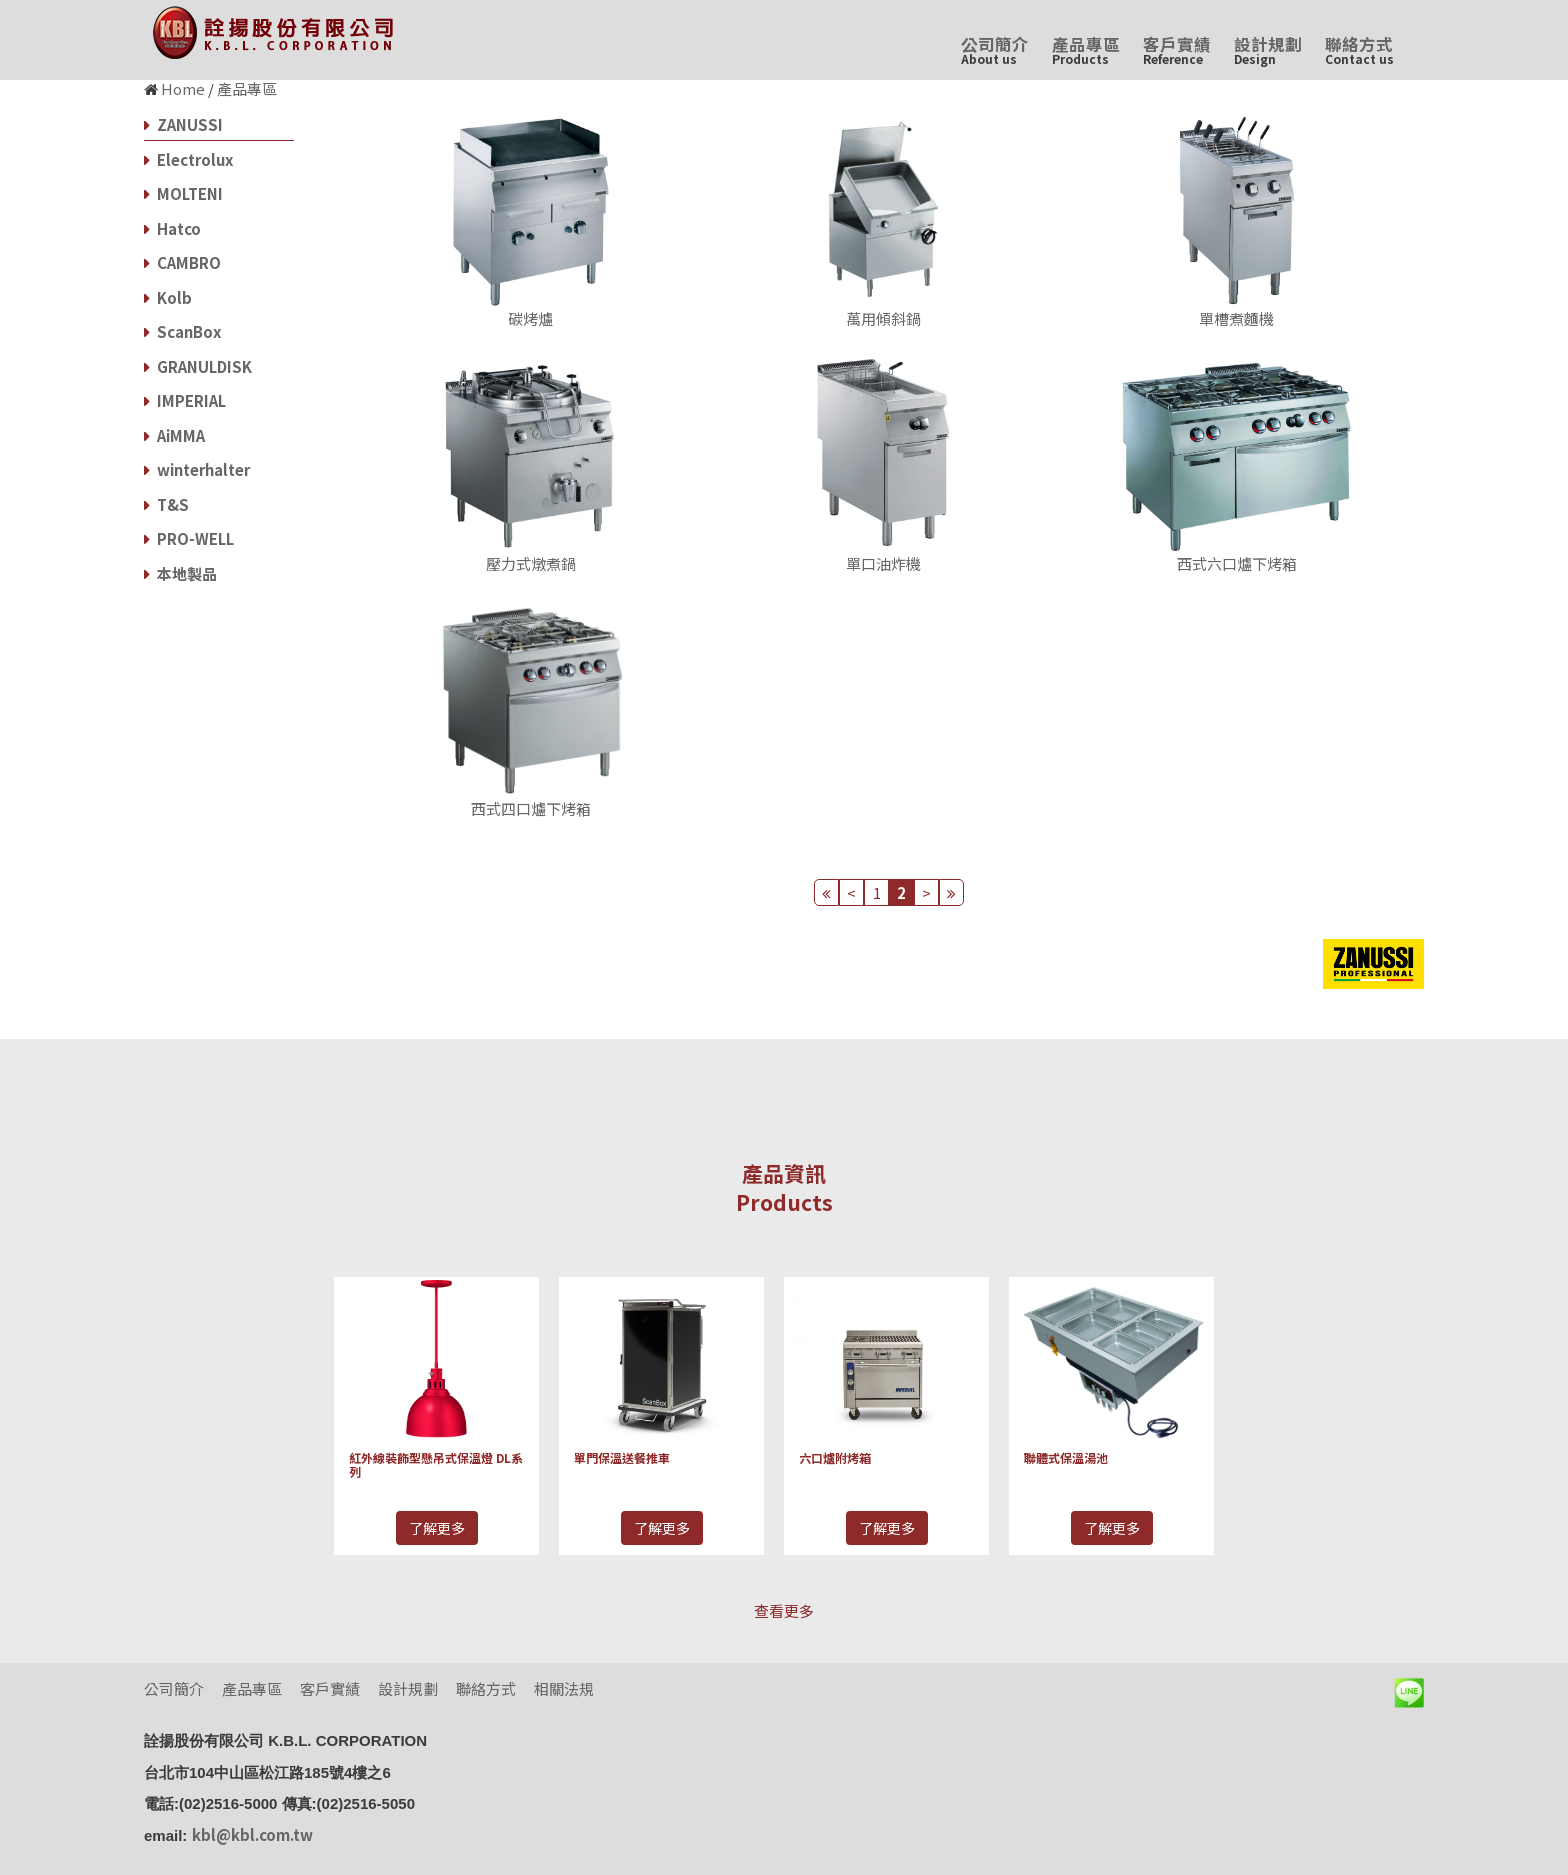 The image size is (1568, 1875). Describe the element at coordinates (1237, 563) in the screenshot. I see `西式六口爐下烤箱` at that location.